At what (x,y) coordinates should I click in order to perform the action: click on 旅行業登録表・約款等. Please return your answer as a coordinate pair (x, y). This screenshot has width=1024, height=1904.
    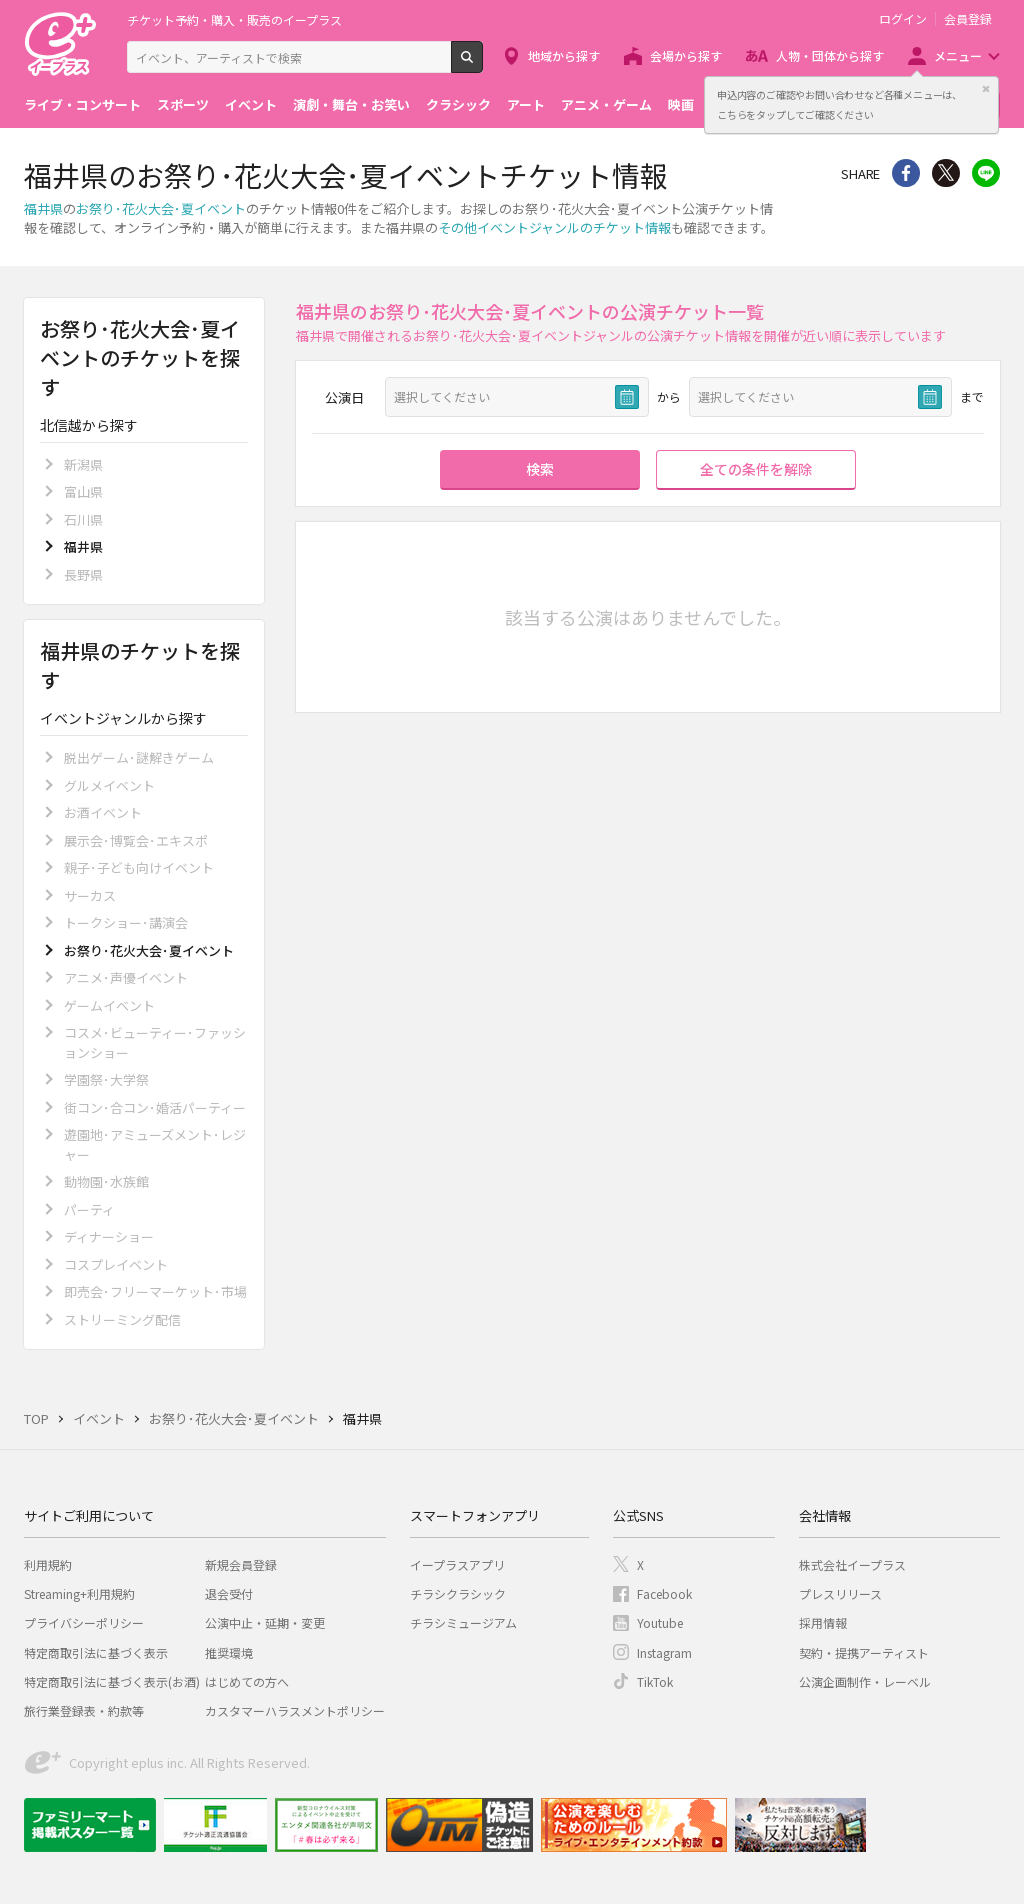
    Looking at the image, I should click on (84, 1710).